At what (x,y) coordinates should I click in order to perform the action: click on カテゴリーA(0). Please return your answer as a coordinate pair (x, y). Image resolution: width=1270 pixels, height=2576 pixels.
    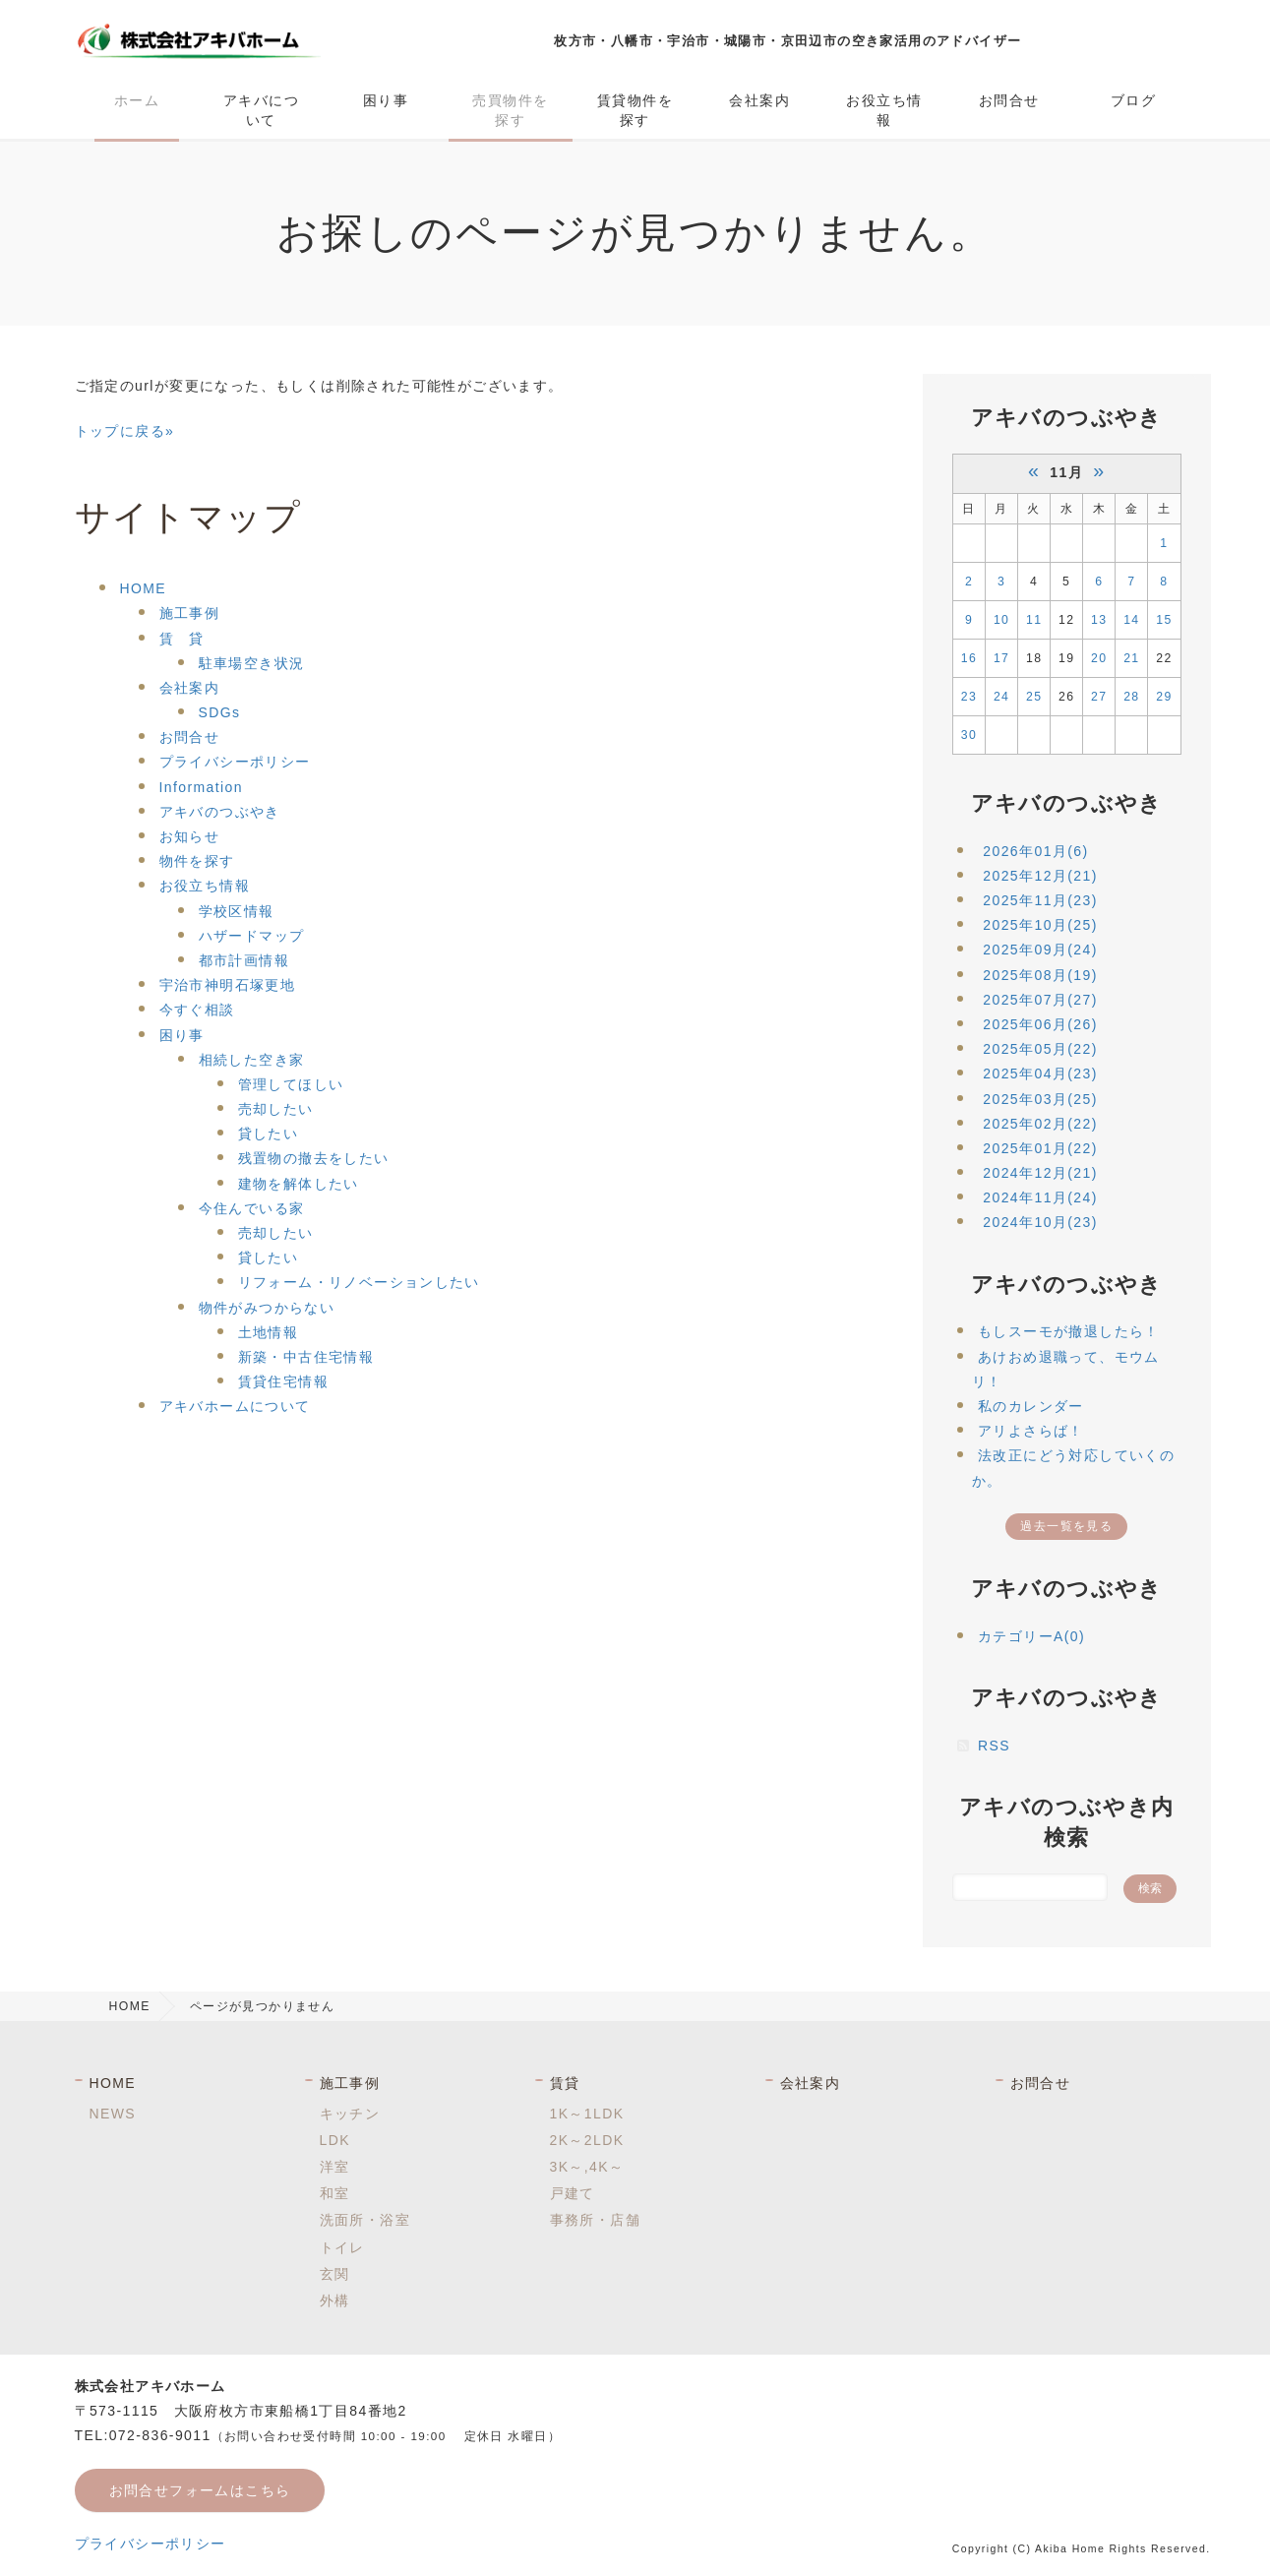
    Looking at the image, I should click on (1031, 1636).